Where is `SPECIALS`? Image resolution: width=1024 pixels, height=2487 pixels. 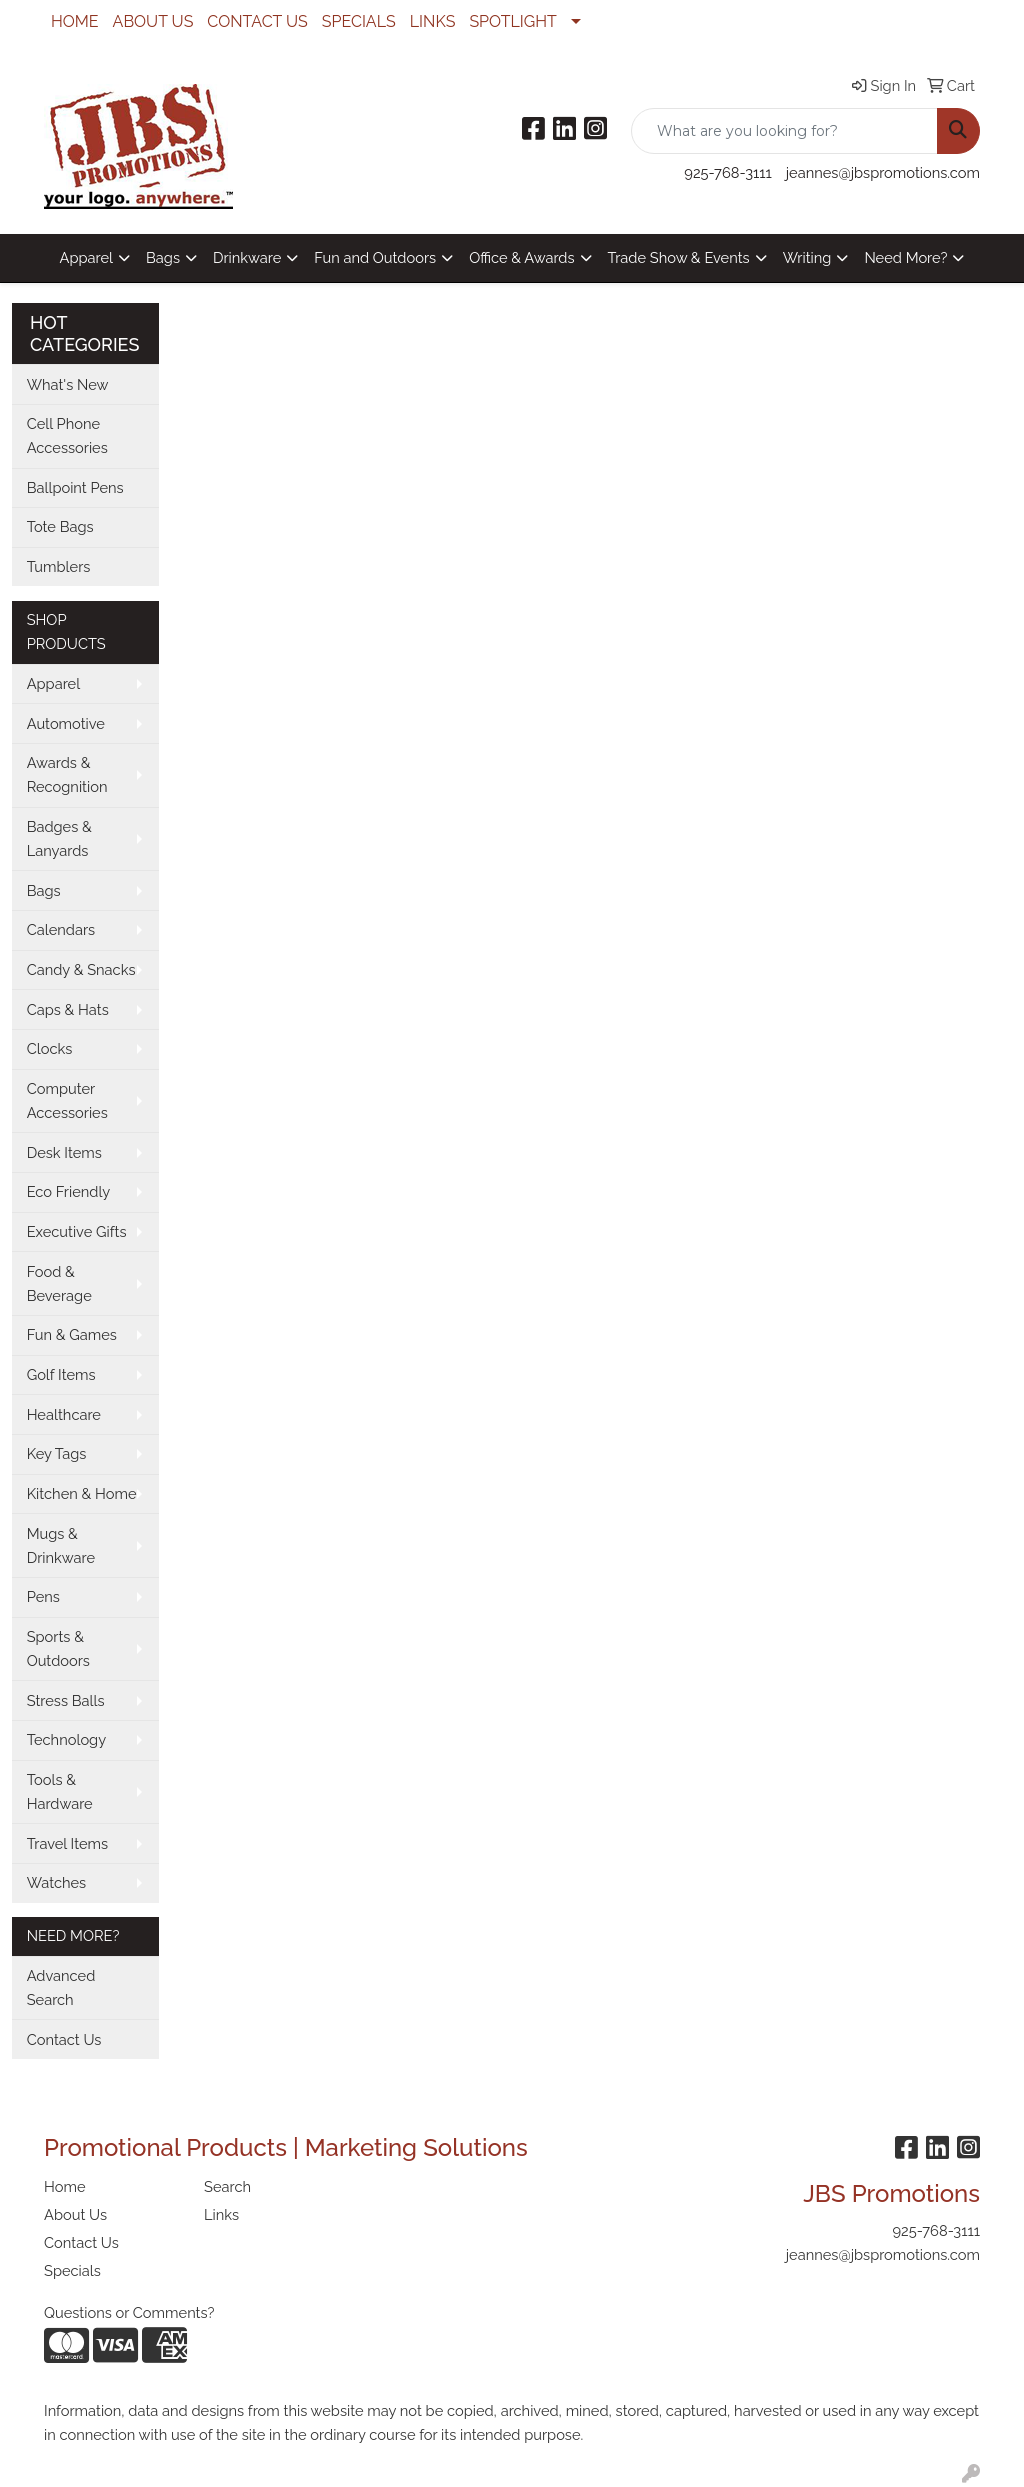 SPECIALS is located at coordinates (359, 21).